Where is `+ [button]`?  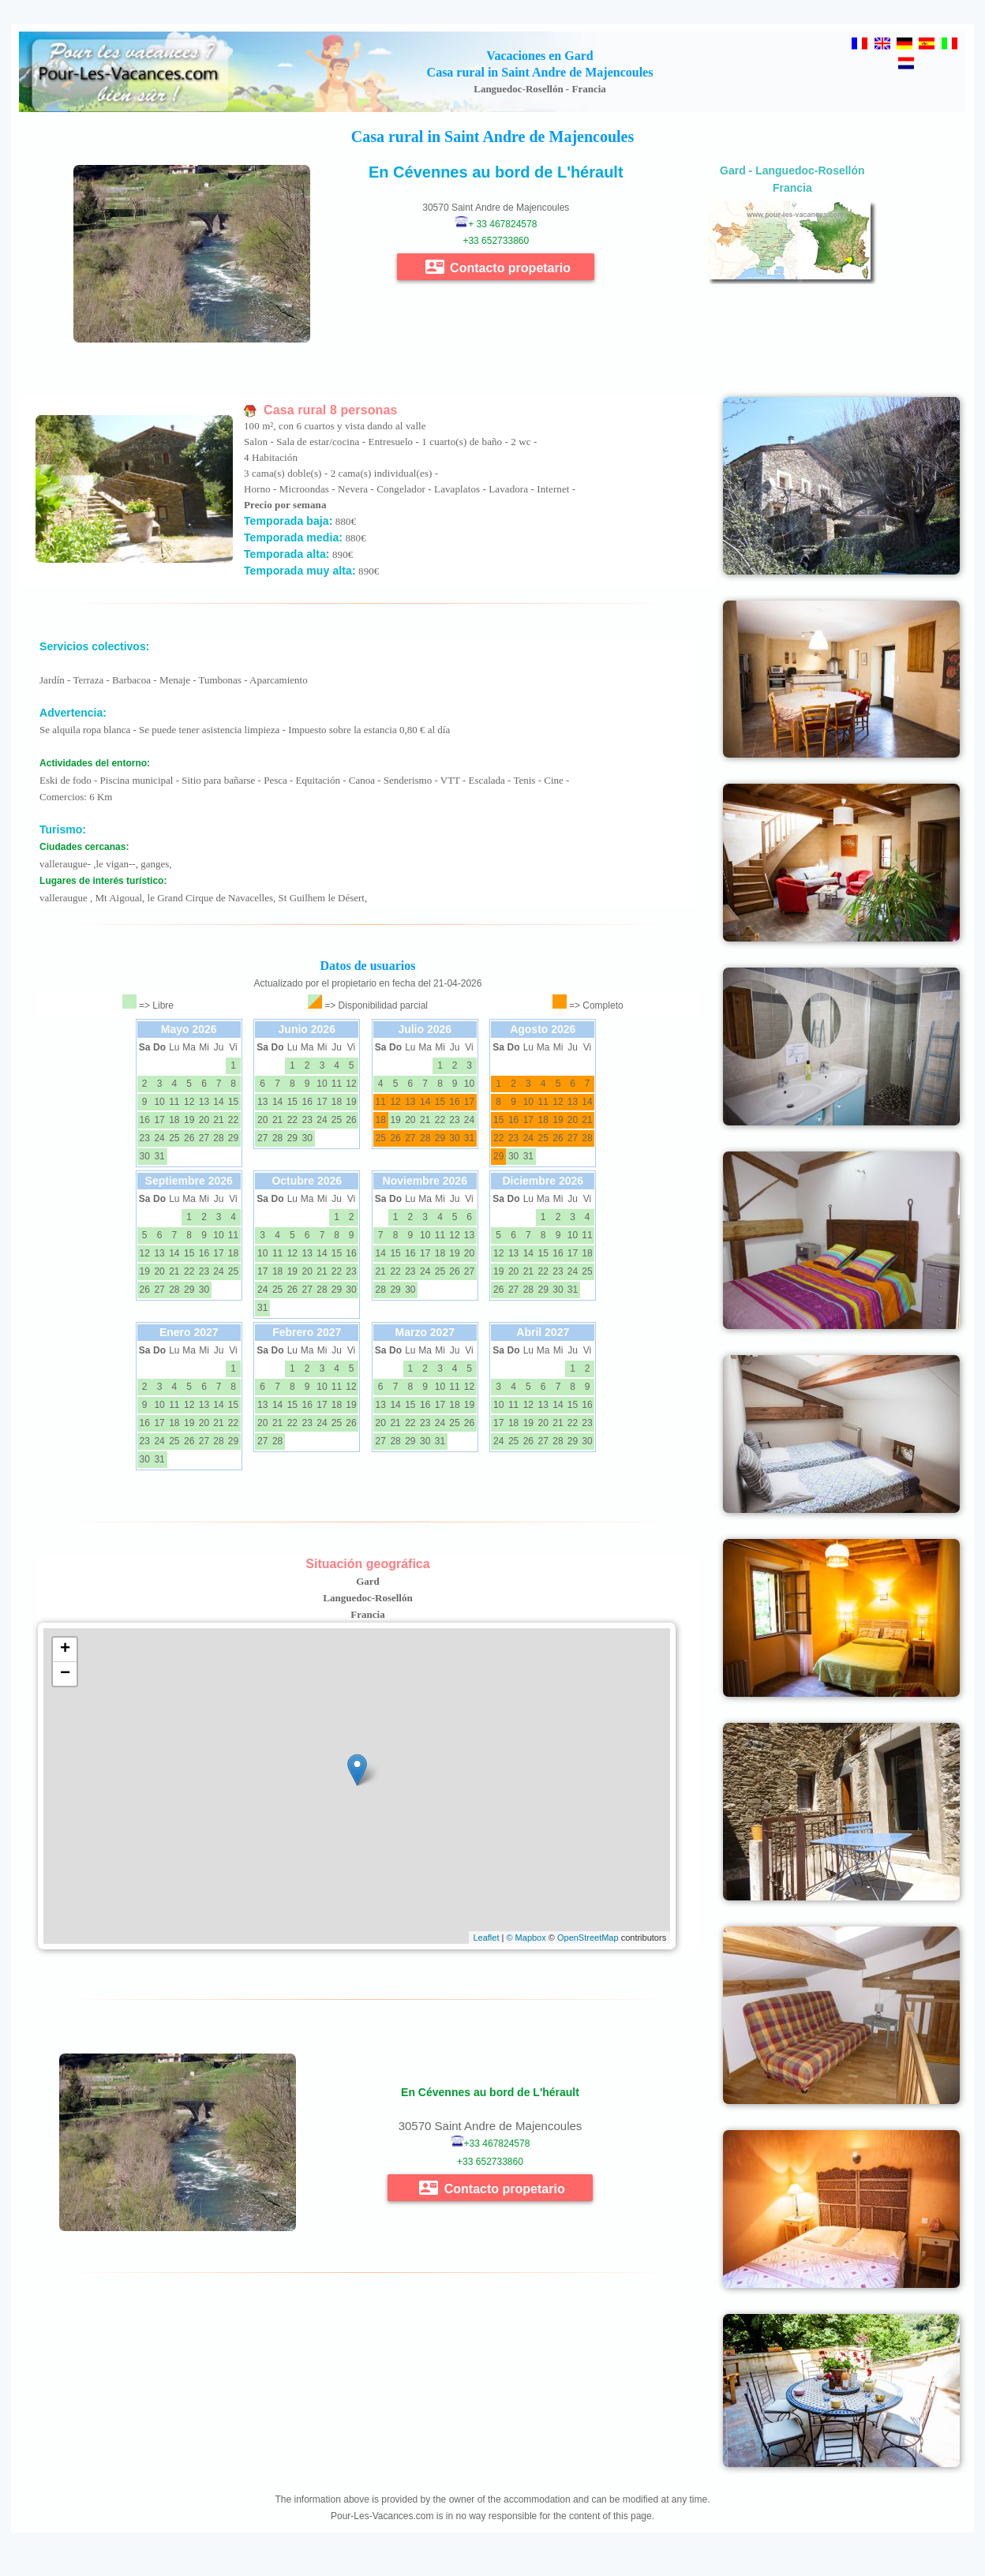 + [button] is located at coordinates (65, 1649).